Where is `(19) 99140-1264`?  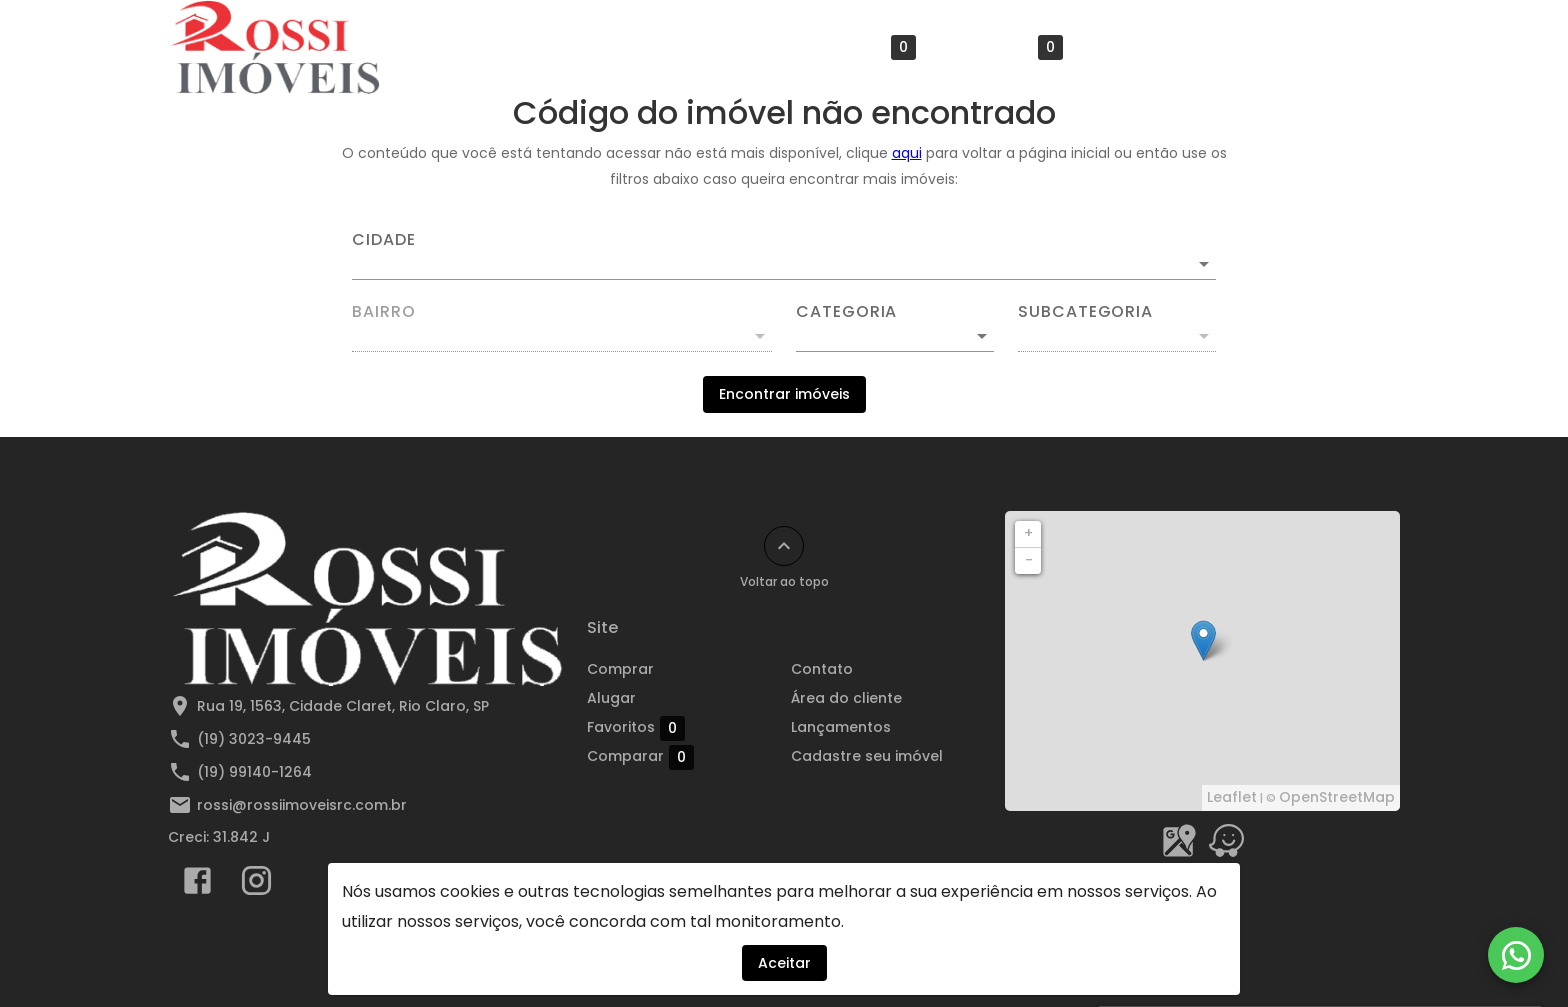 (19) 99140-1264 is located at coordinates (254, 772).